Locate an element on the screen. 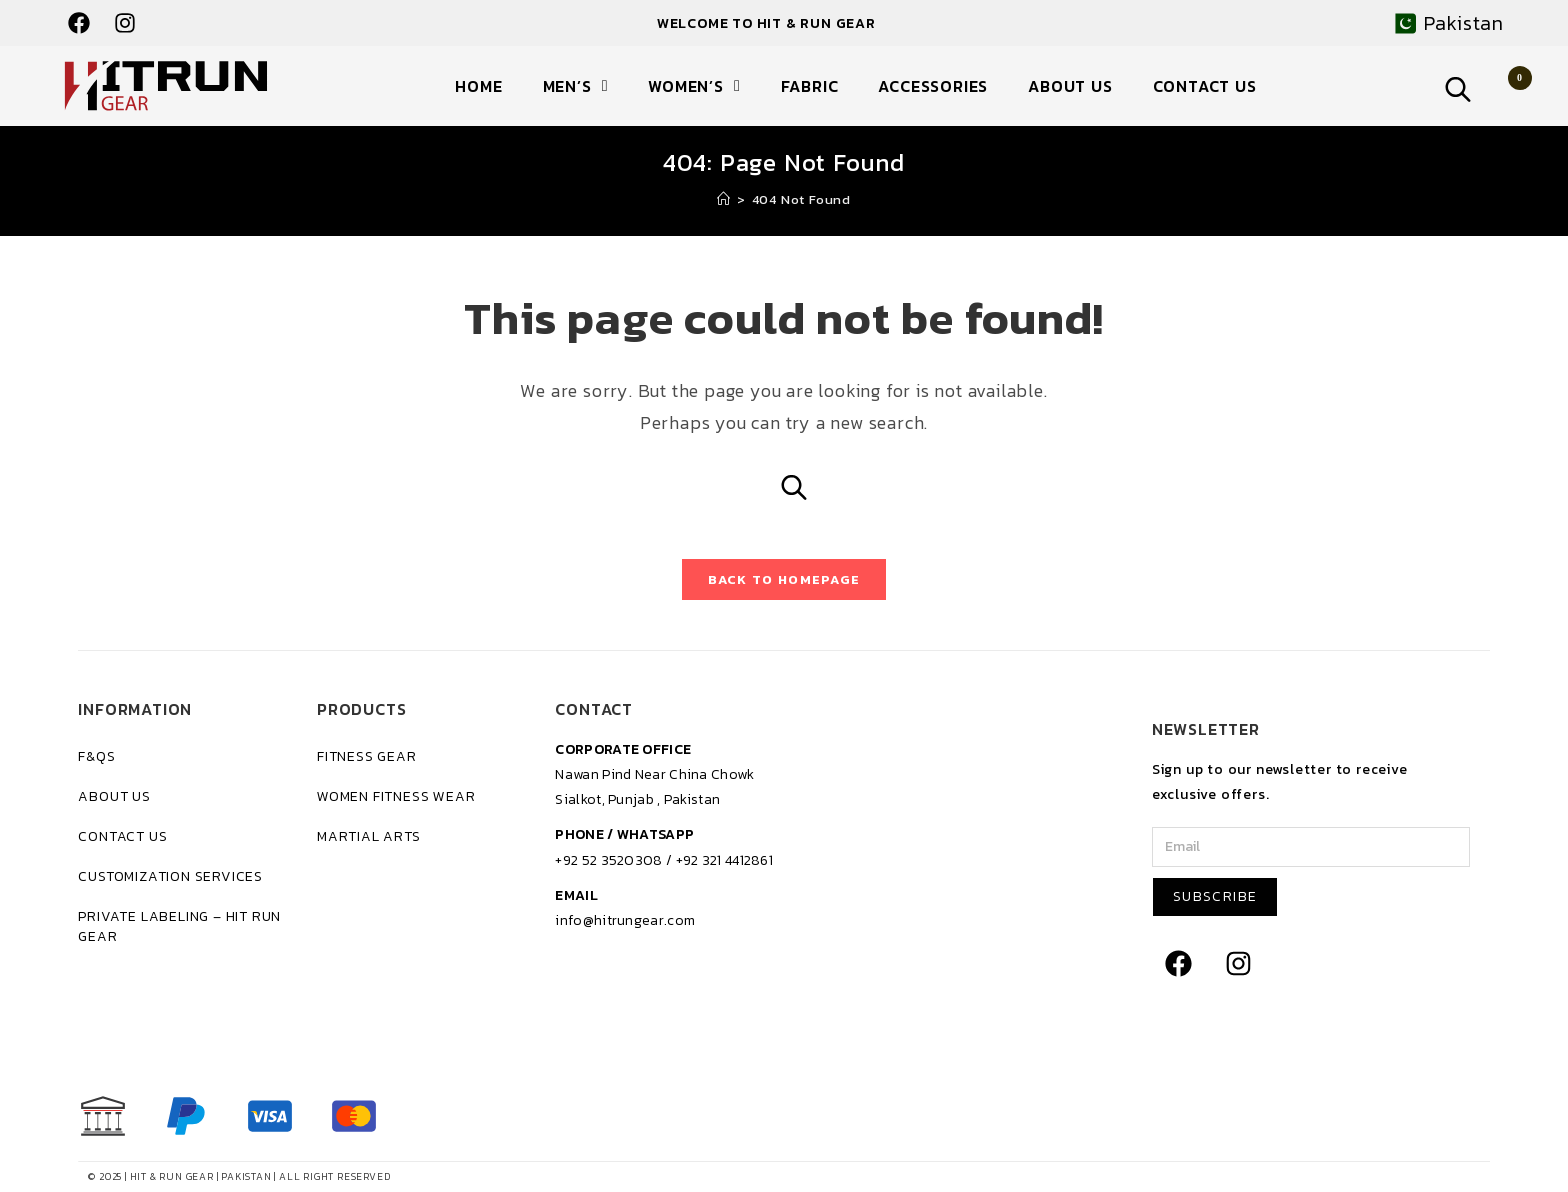 The image size is (1568, 1192). Customization Services is located at coordinates (170, 876).